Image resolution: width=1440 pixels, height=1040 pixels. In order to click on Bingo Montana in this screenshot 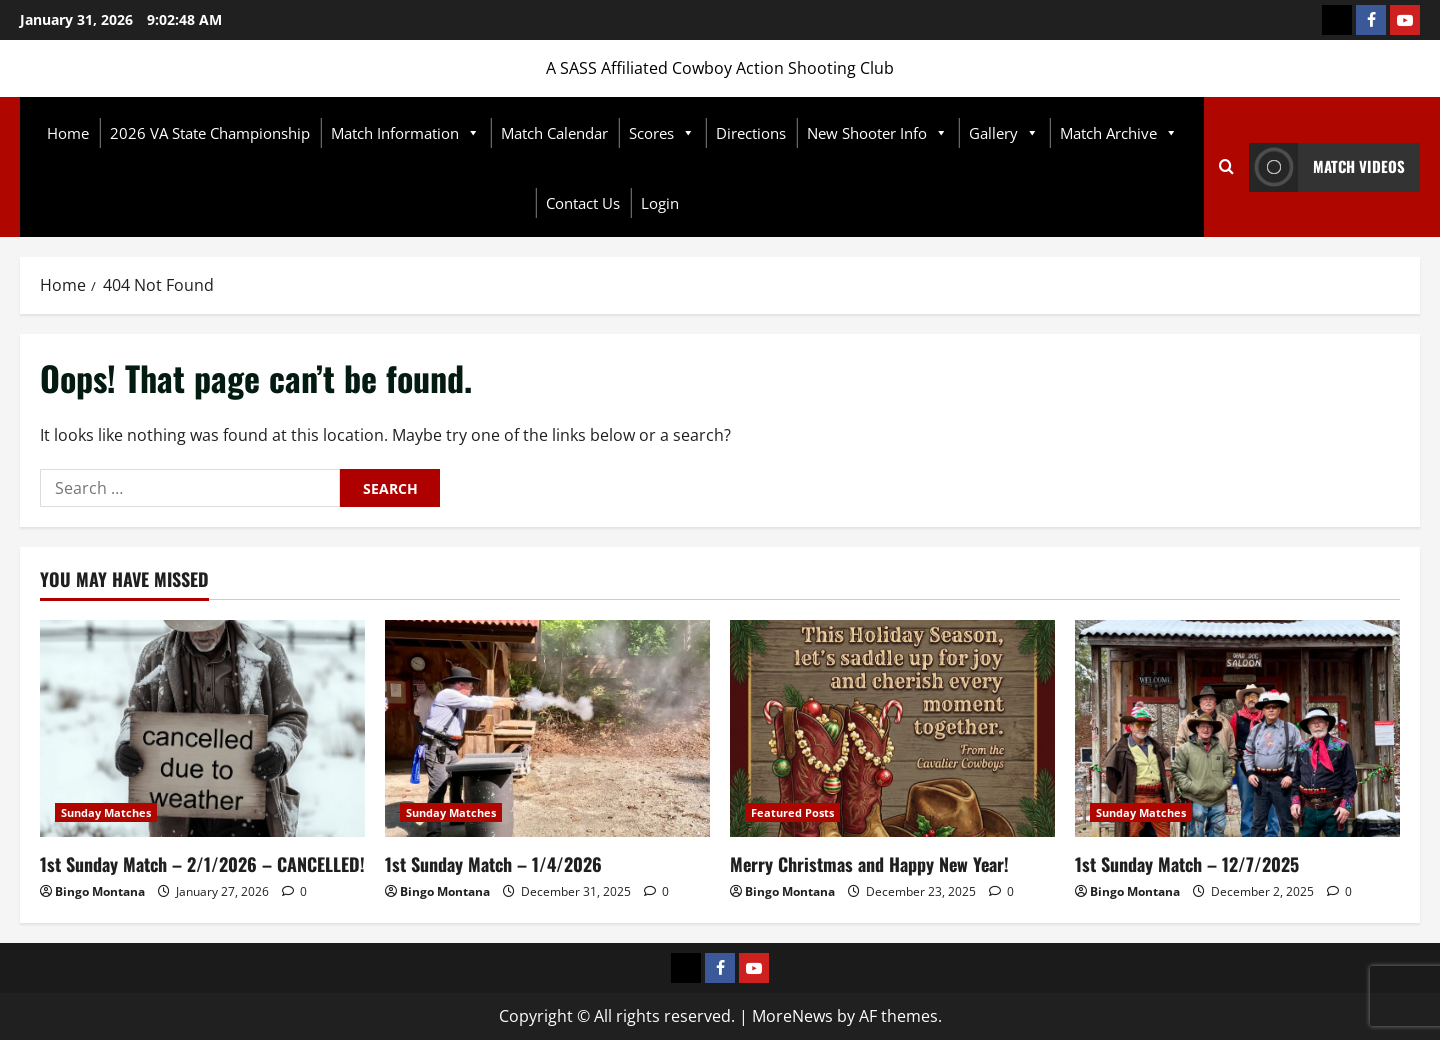, I will do `click(100, 891)`.